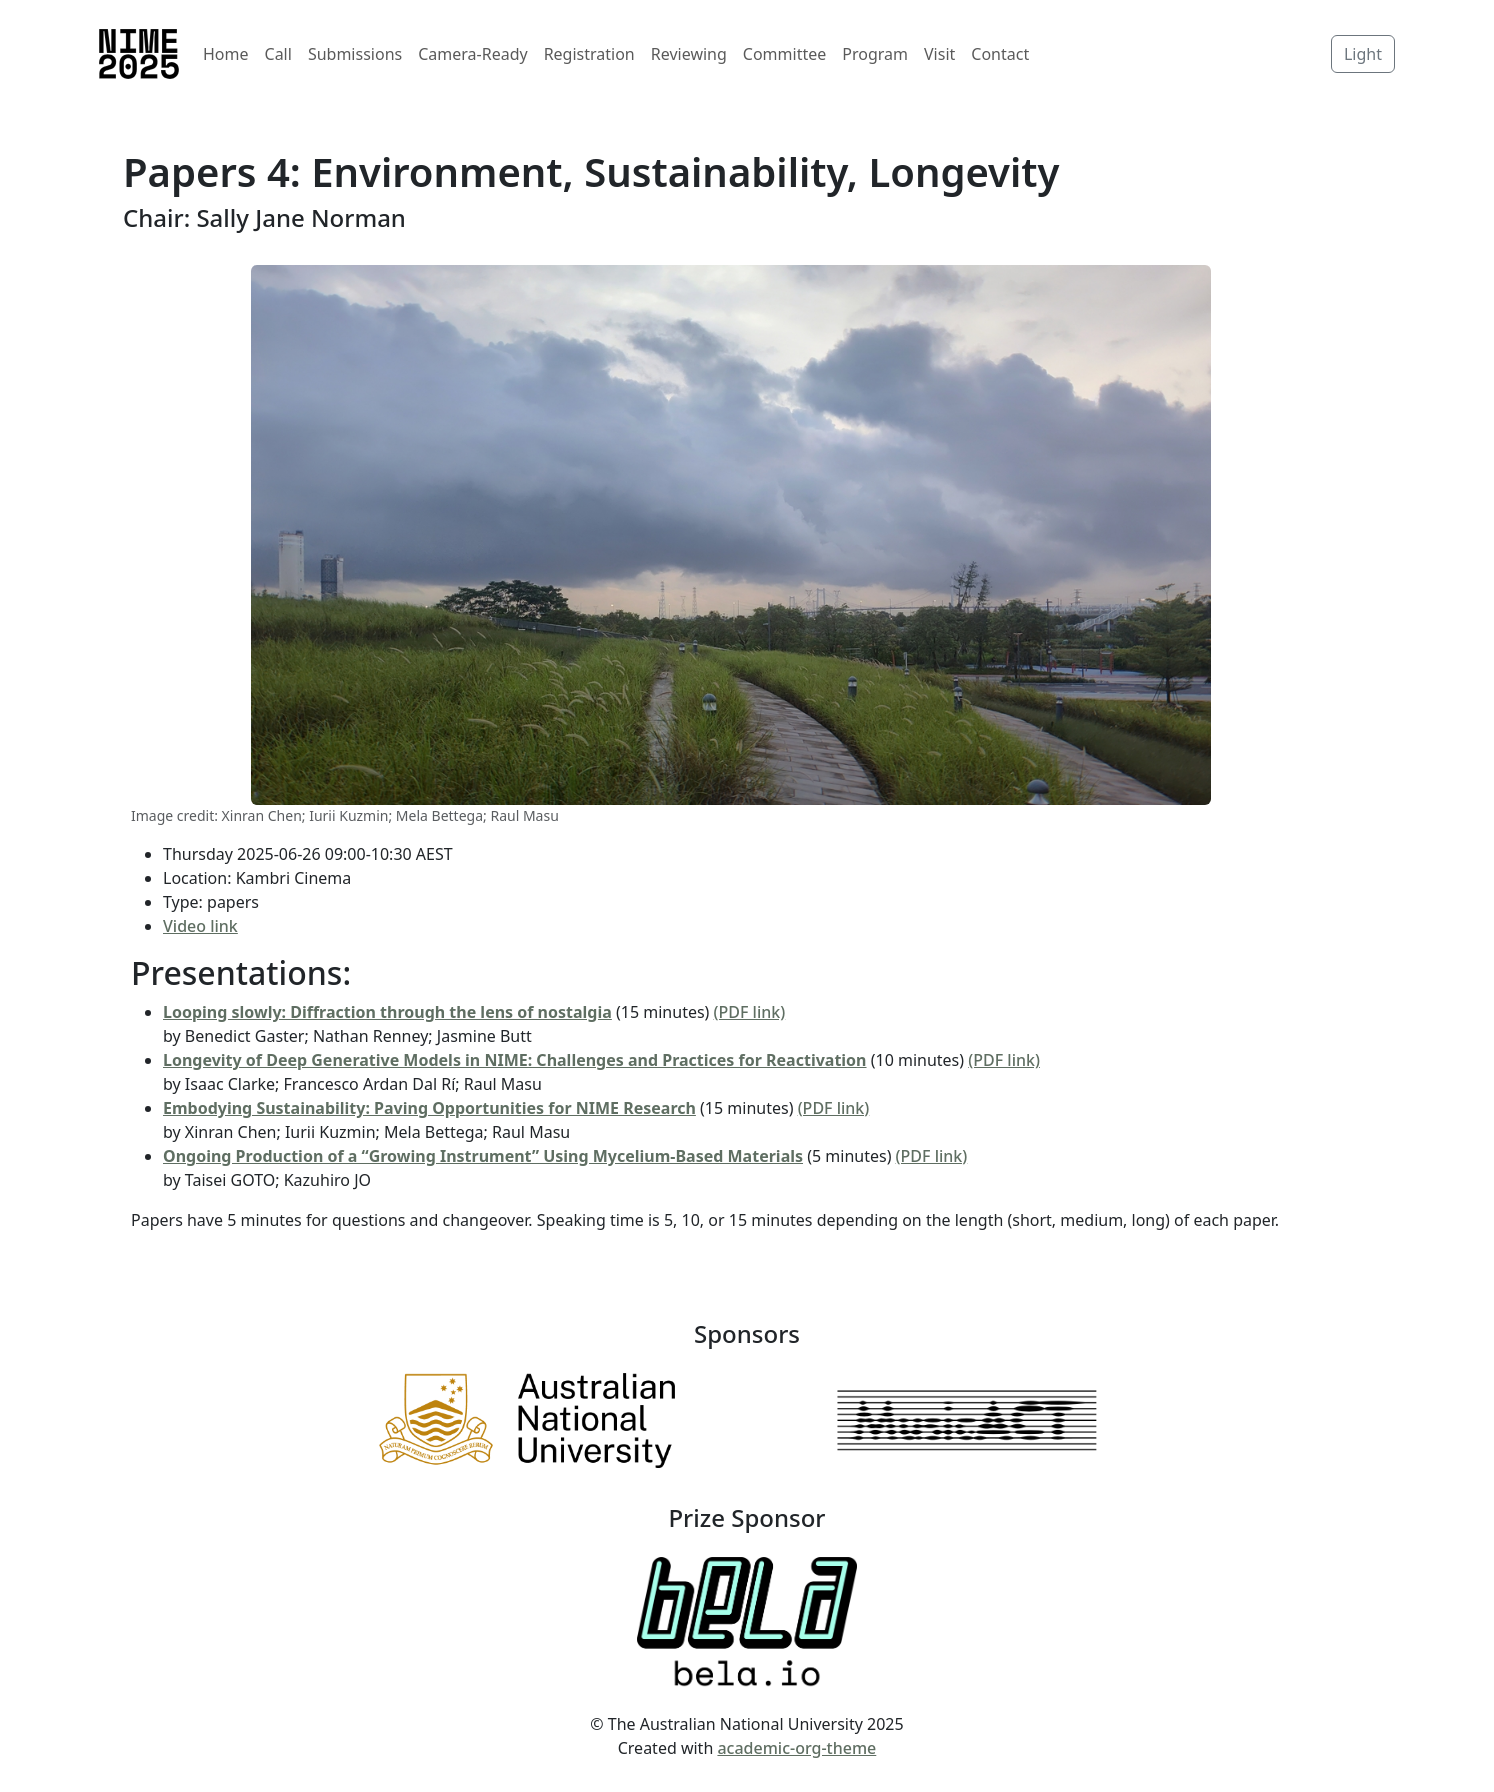 Image resolution: width=1494 pixels, height=1792 pixels. Describe the element at coordinates (1363, 54) in the screenshot. I see `Light` at that location.